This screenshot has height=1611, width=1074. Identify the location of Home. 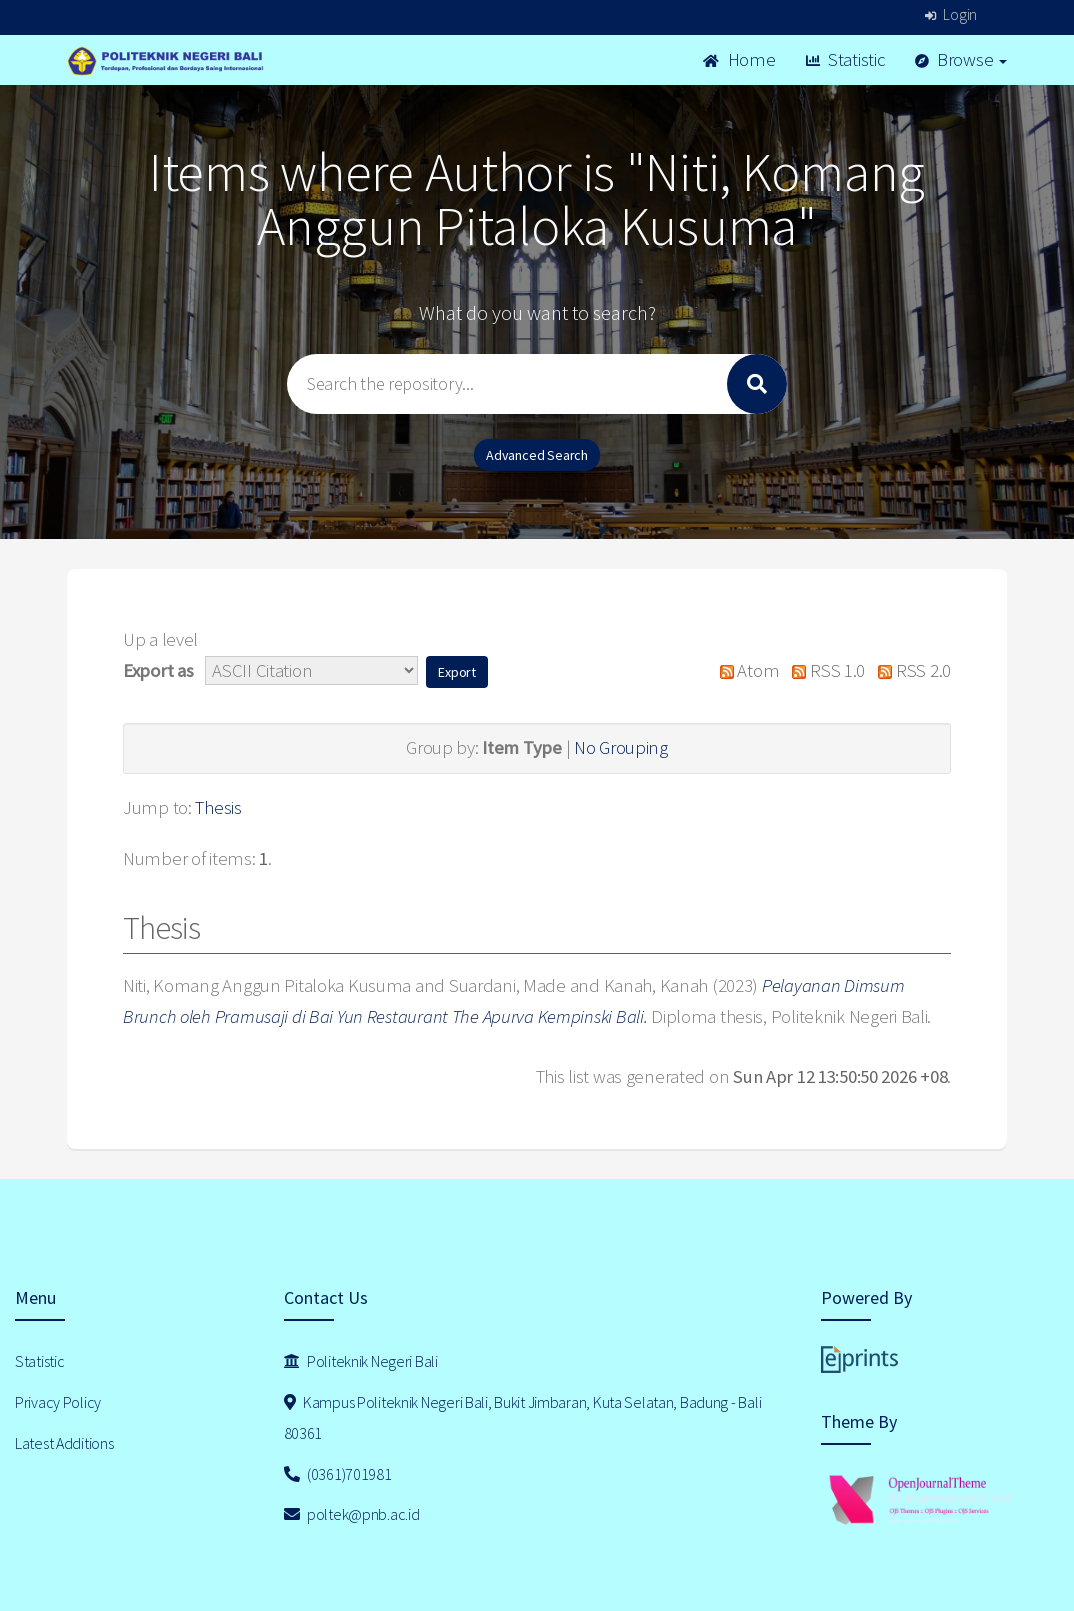
(739, 59).